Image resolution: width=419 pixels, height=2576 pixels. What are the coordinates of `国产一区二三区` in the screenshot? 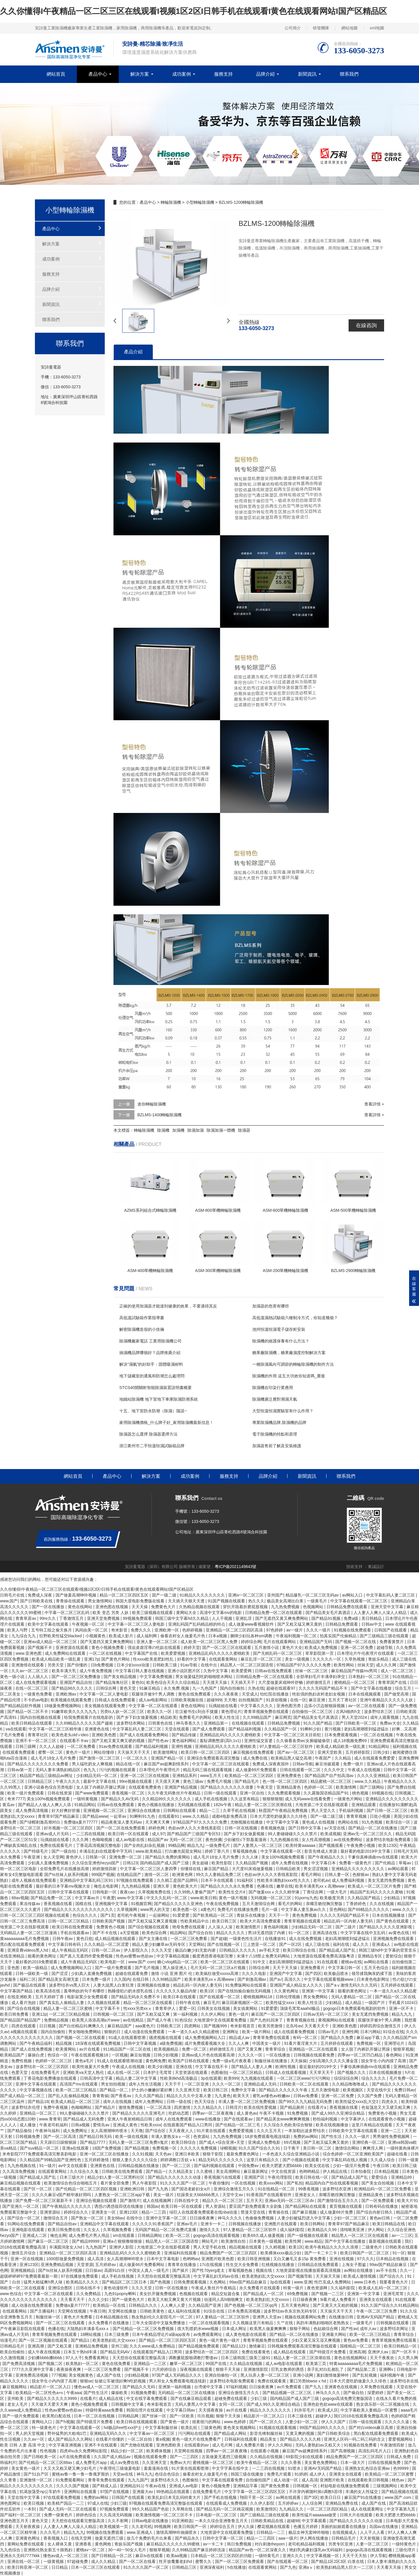 It's located at (177, 2165).